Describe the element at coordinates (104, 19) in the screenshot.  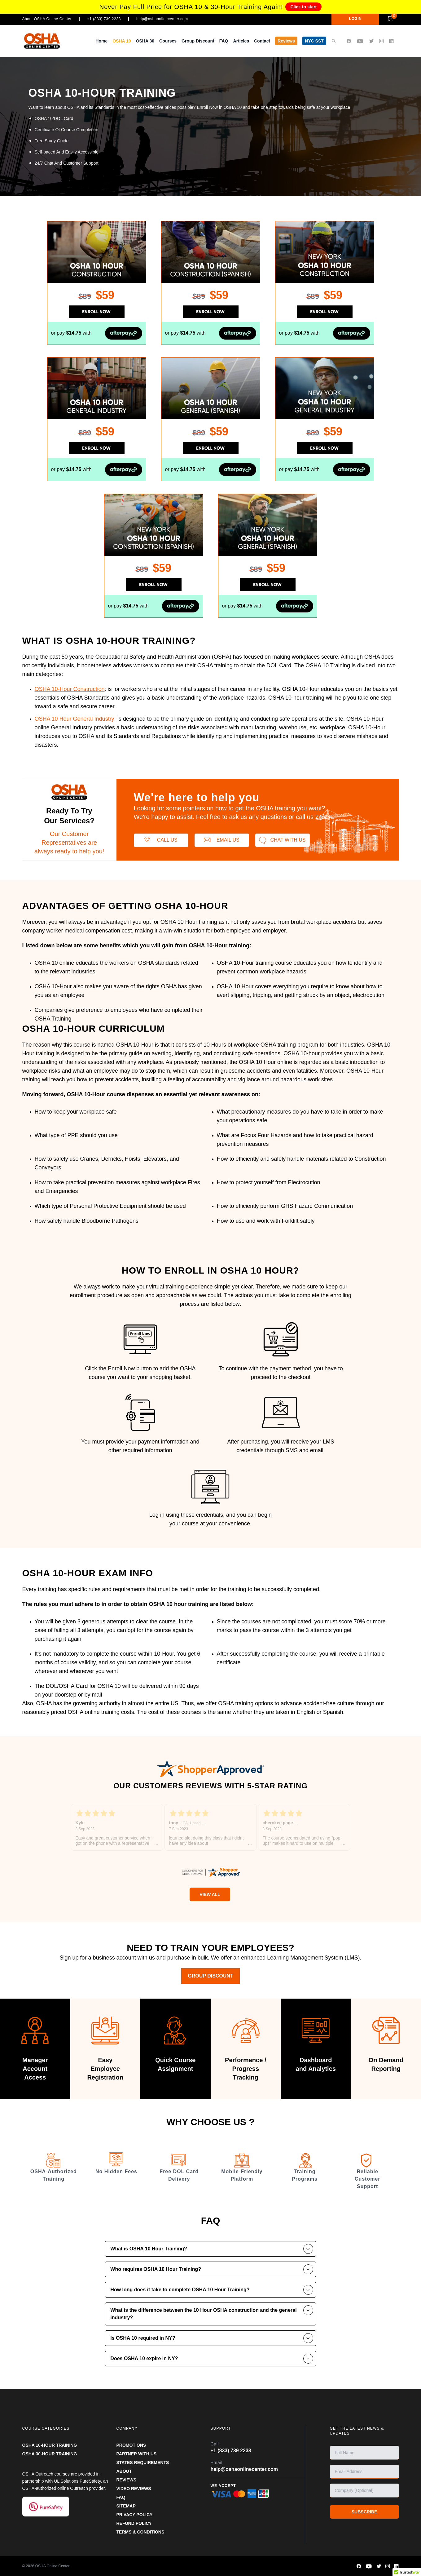
I see `+1 (833) 739 2233` at that location.